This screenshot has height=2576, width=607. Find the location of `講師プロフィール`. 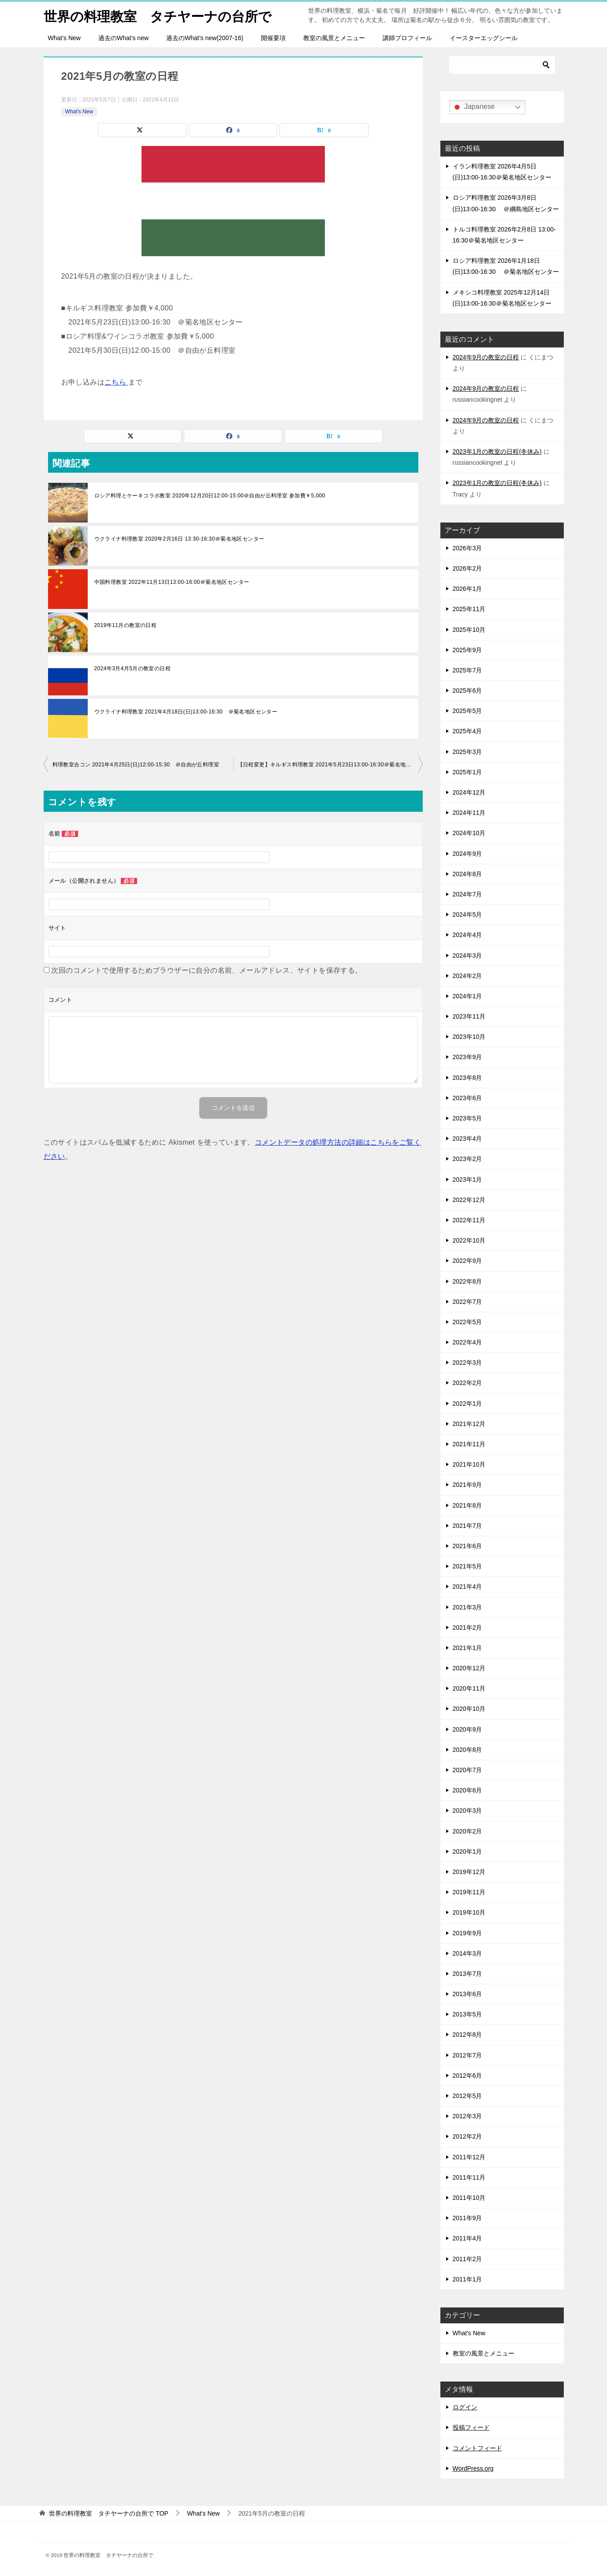

講師プロフィール is located at coordinates (407, 37).